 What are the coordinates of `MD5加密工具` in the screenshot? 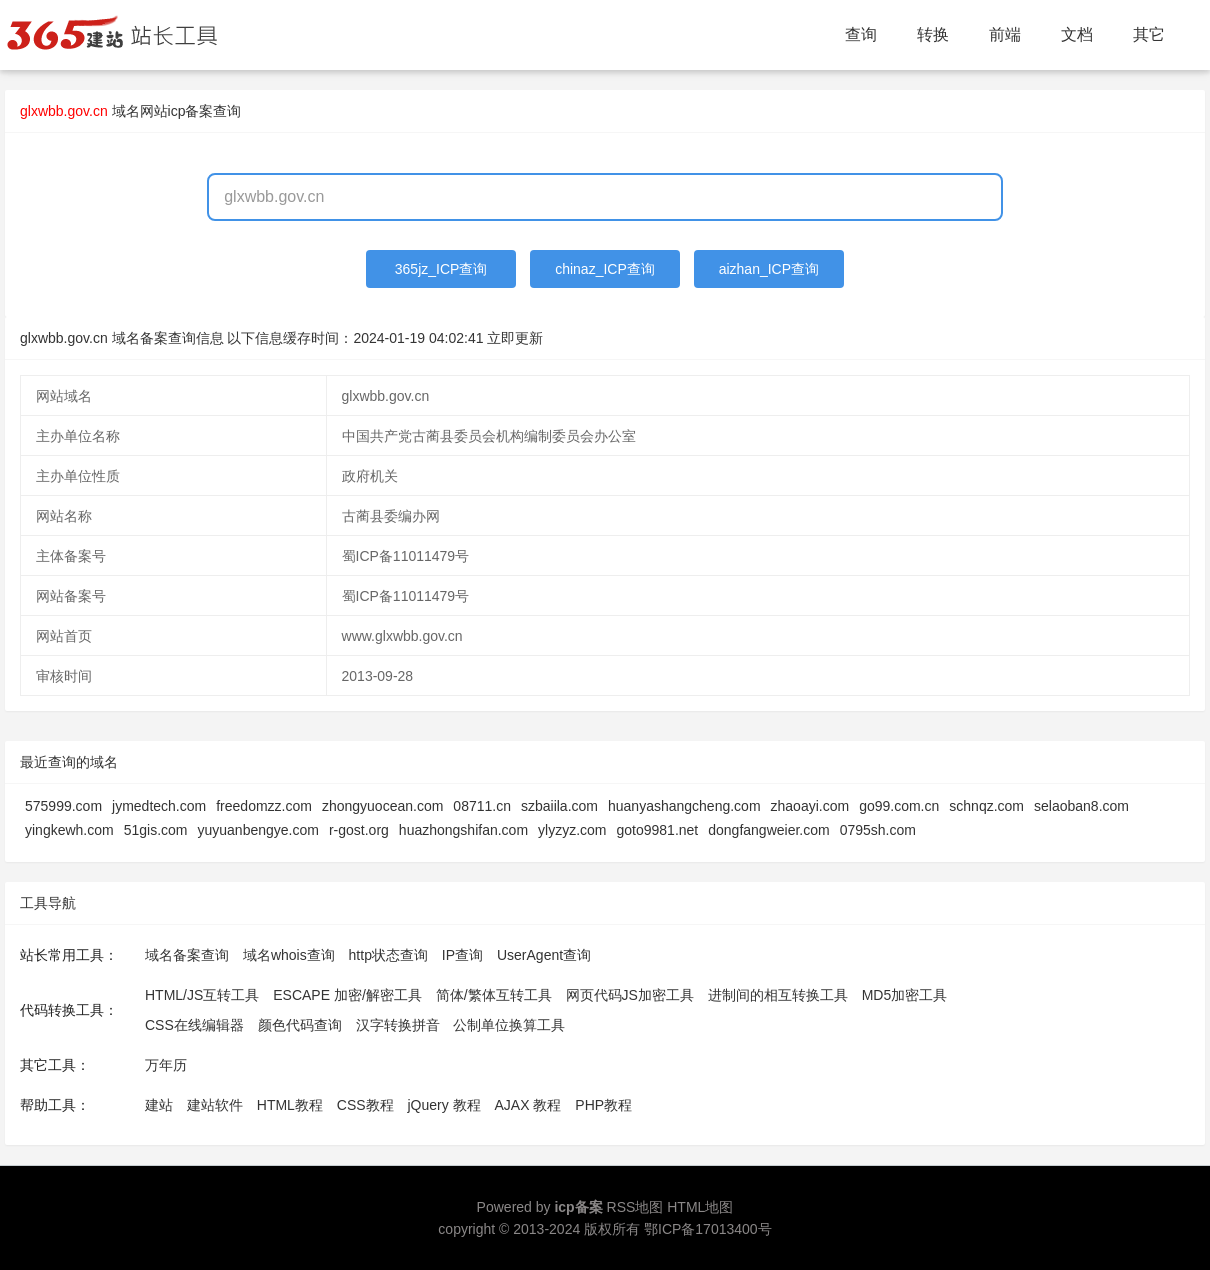 It's located at (905, 995).